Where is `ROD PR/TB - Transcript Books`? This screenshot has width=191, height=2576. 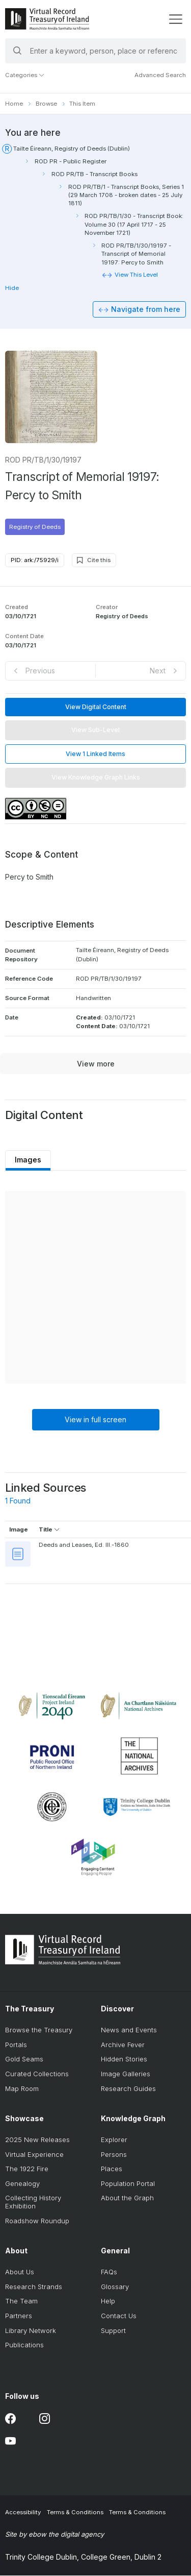
ROD PR/TB - Transcript Books is located at coordinates (94, 174).